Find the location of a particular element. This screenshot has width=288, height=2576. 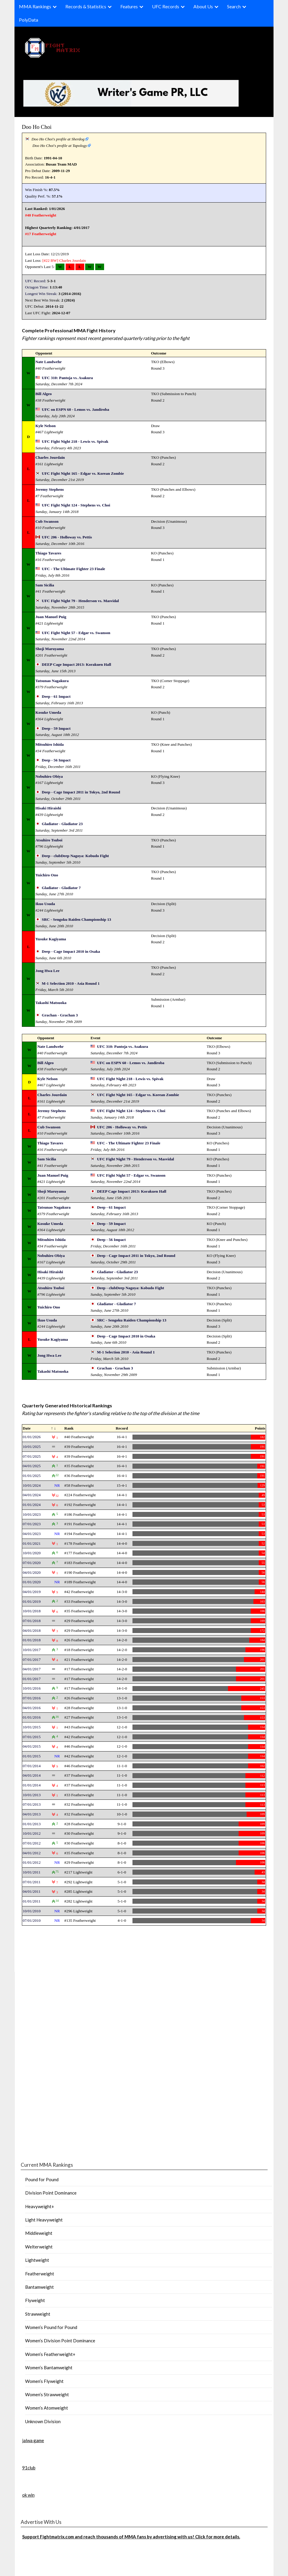

07/01/2023 is located at coordinates (32, 1524).